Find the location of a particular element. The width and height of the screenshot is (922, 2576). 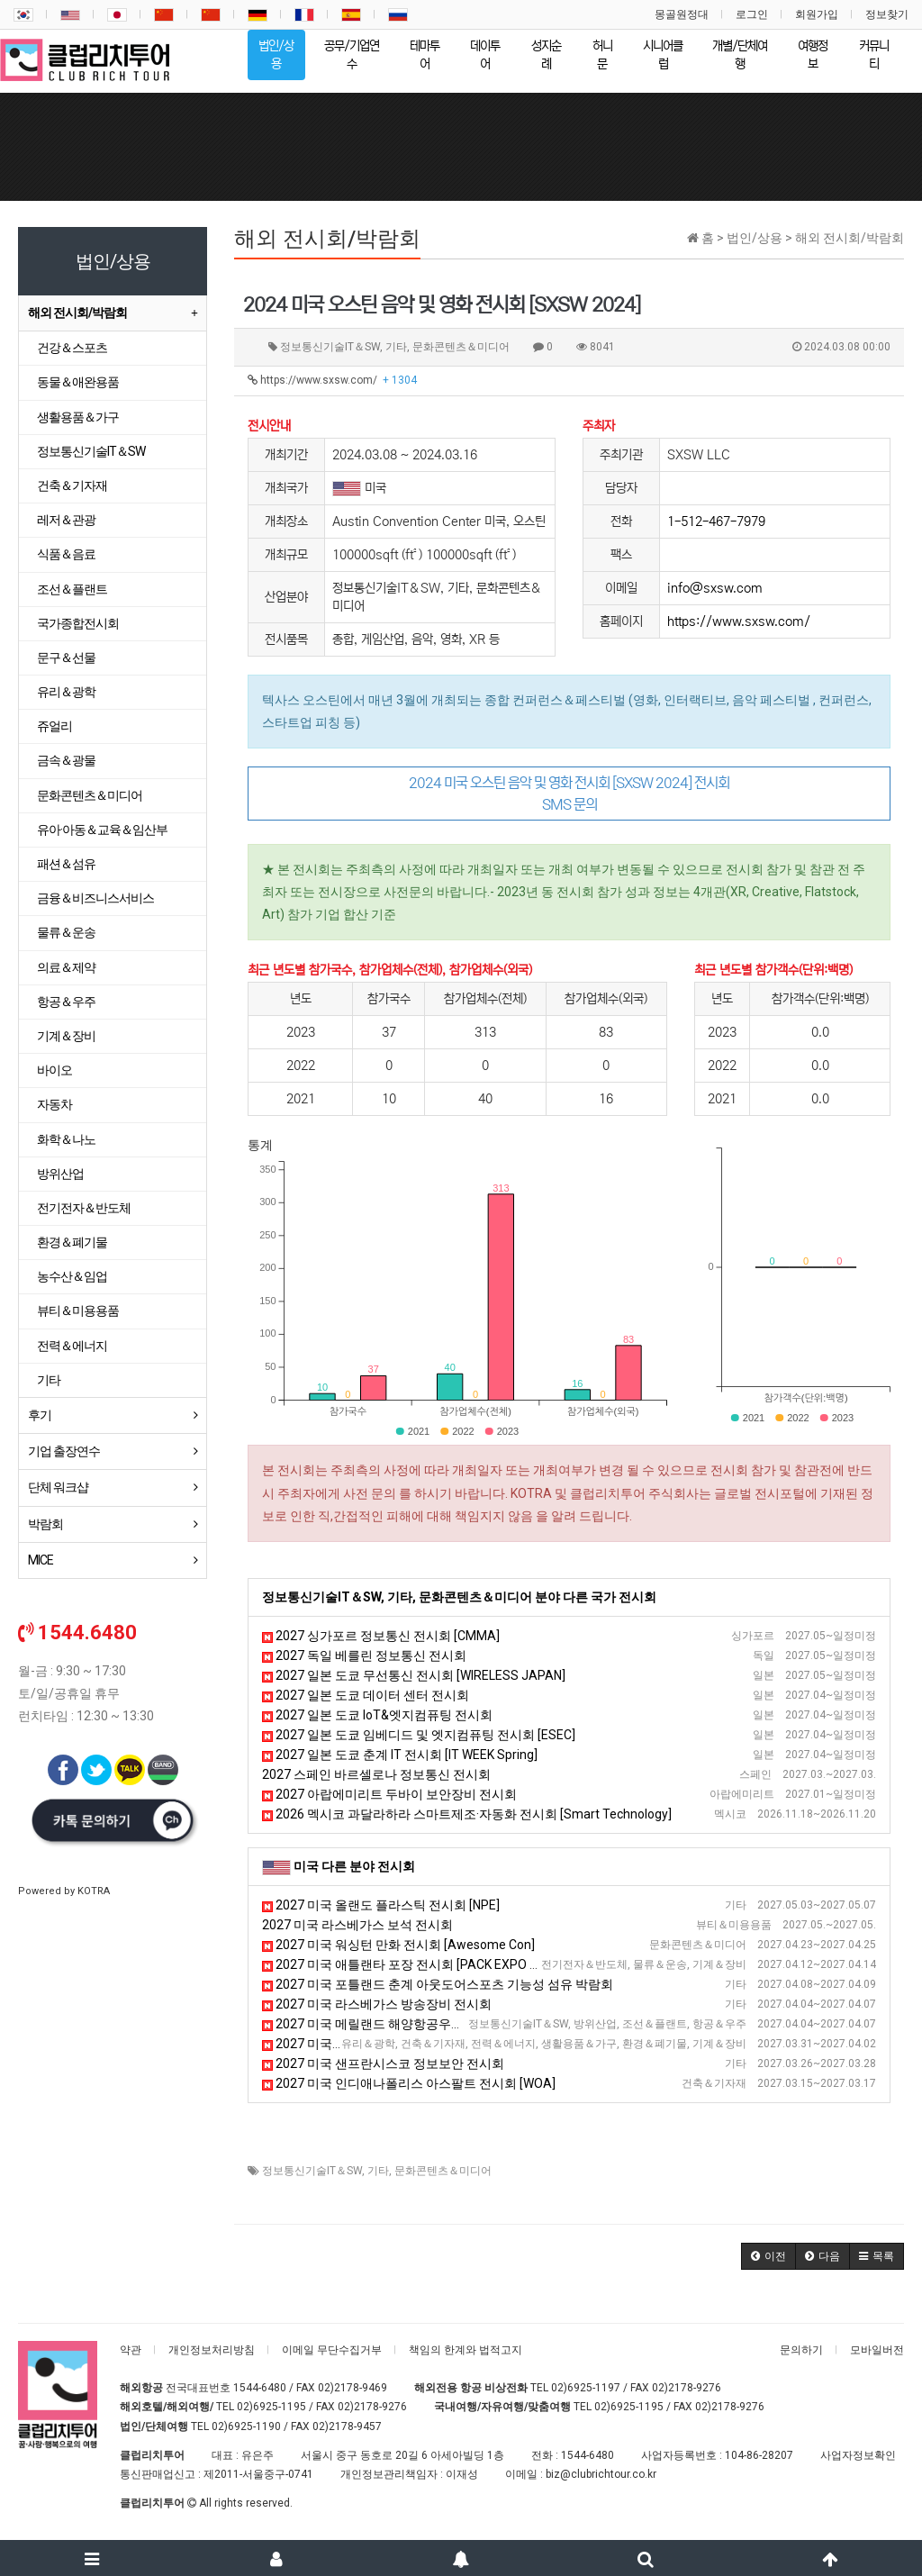

유아·아동＆교육＆임산부 is located at coordinates (102, 829).